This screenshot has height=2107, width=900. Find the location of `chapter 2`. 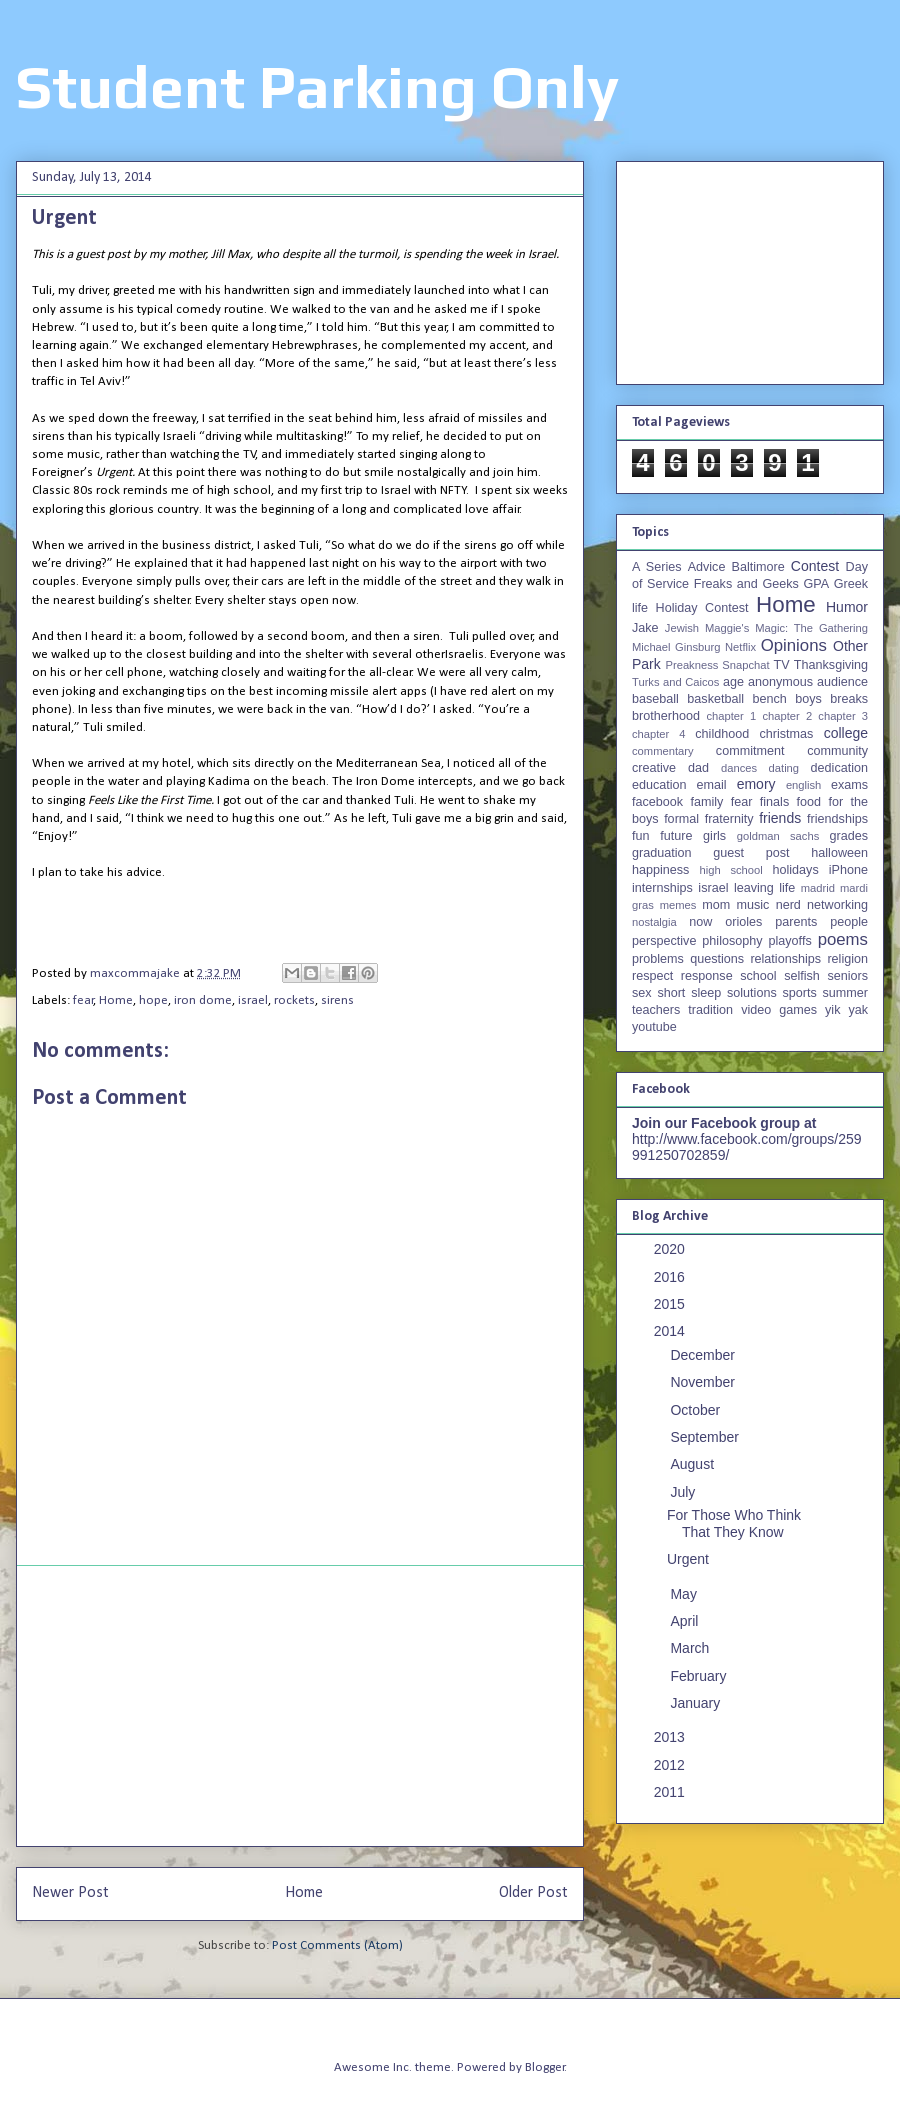

chapter 2 is located at coordinates (787, 716).